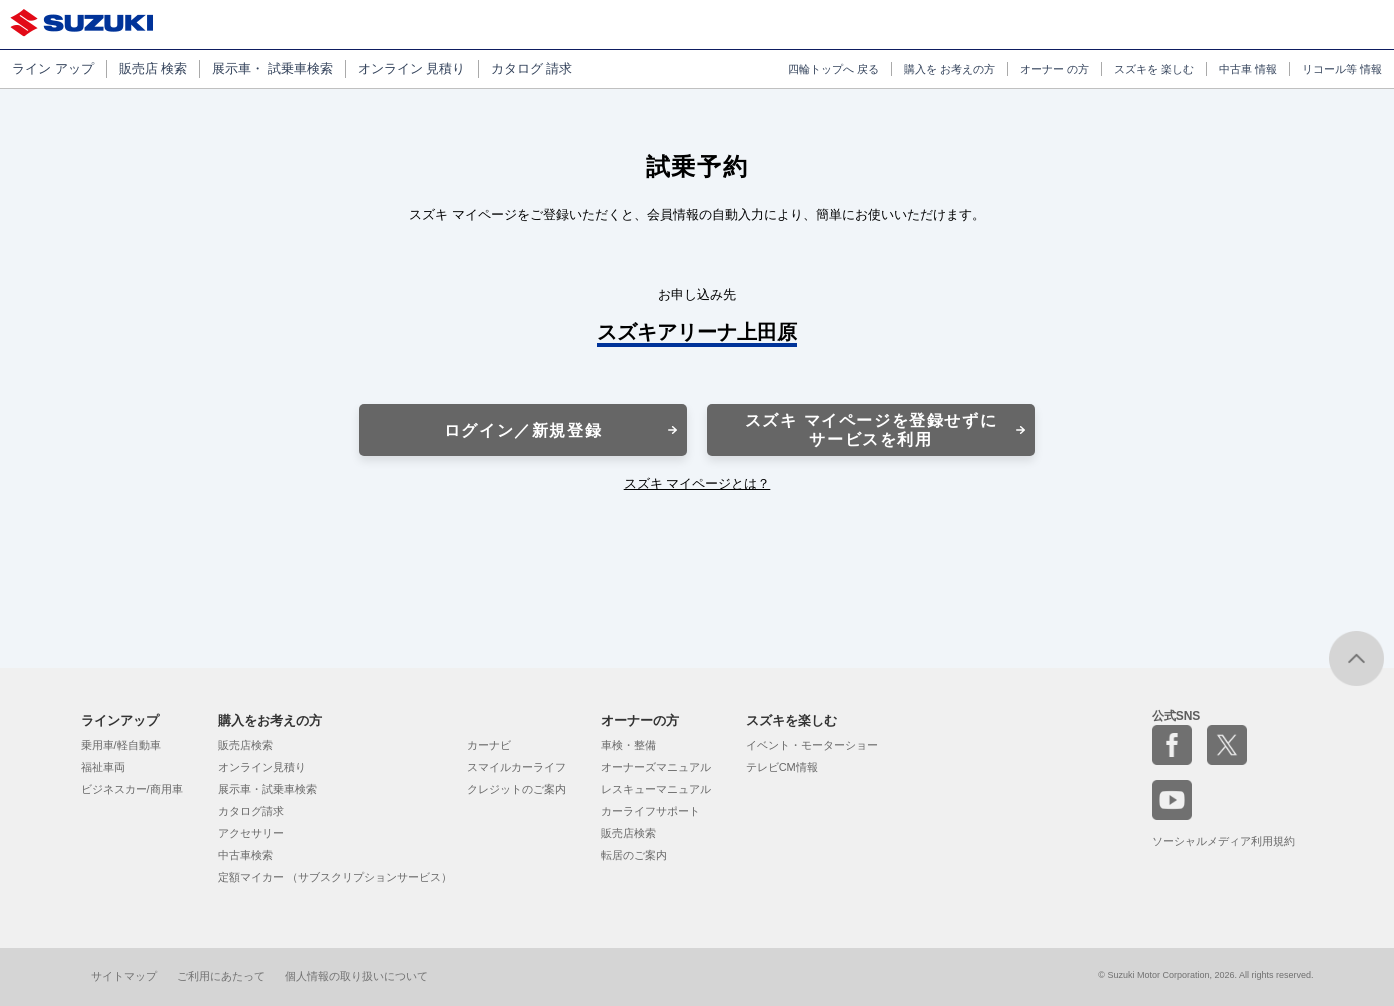 This screenshot has height=1006, width=1394. Describe the element at coordinates (245, 855) in the screenshot. I see `中古車検索` at that location.